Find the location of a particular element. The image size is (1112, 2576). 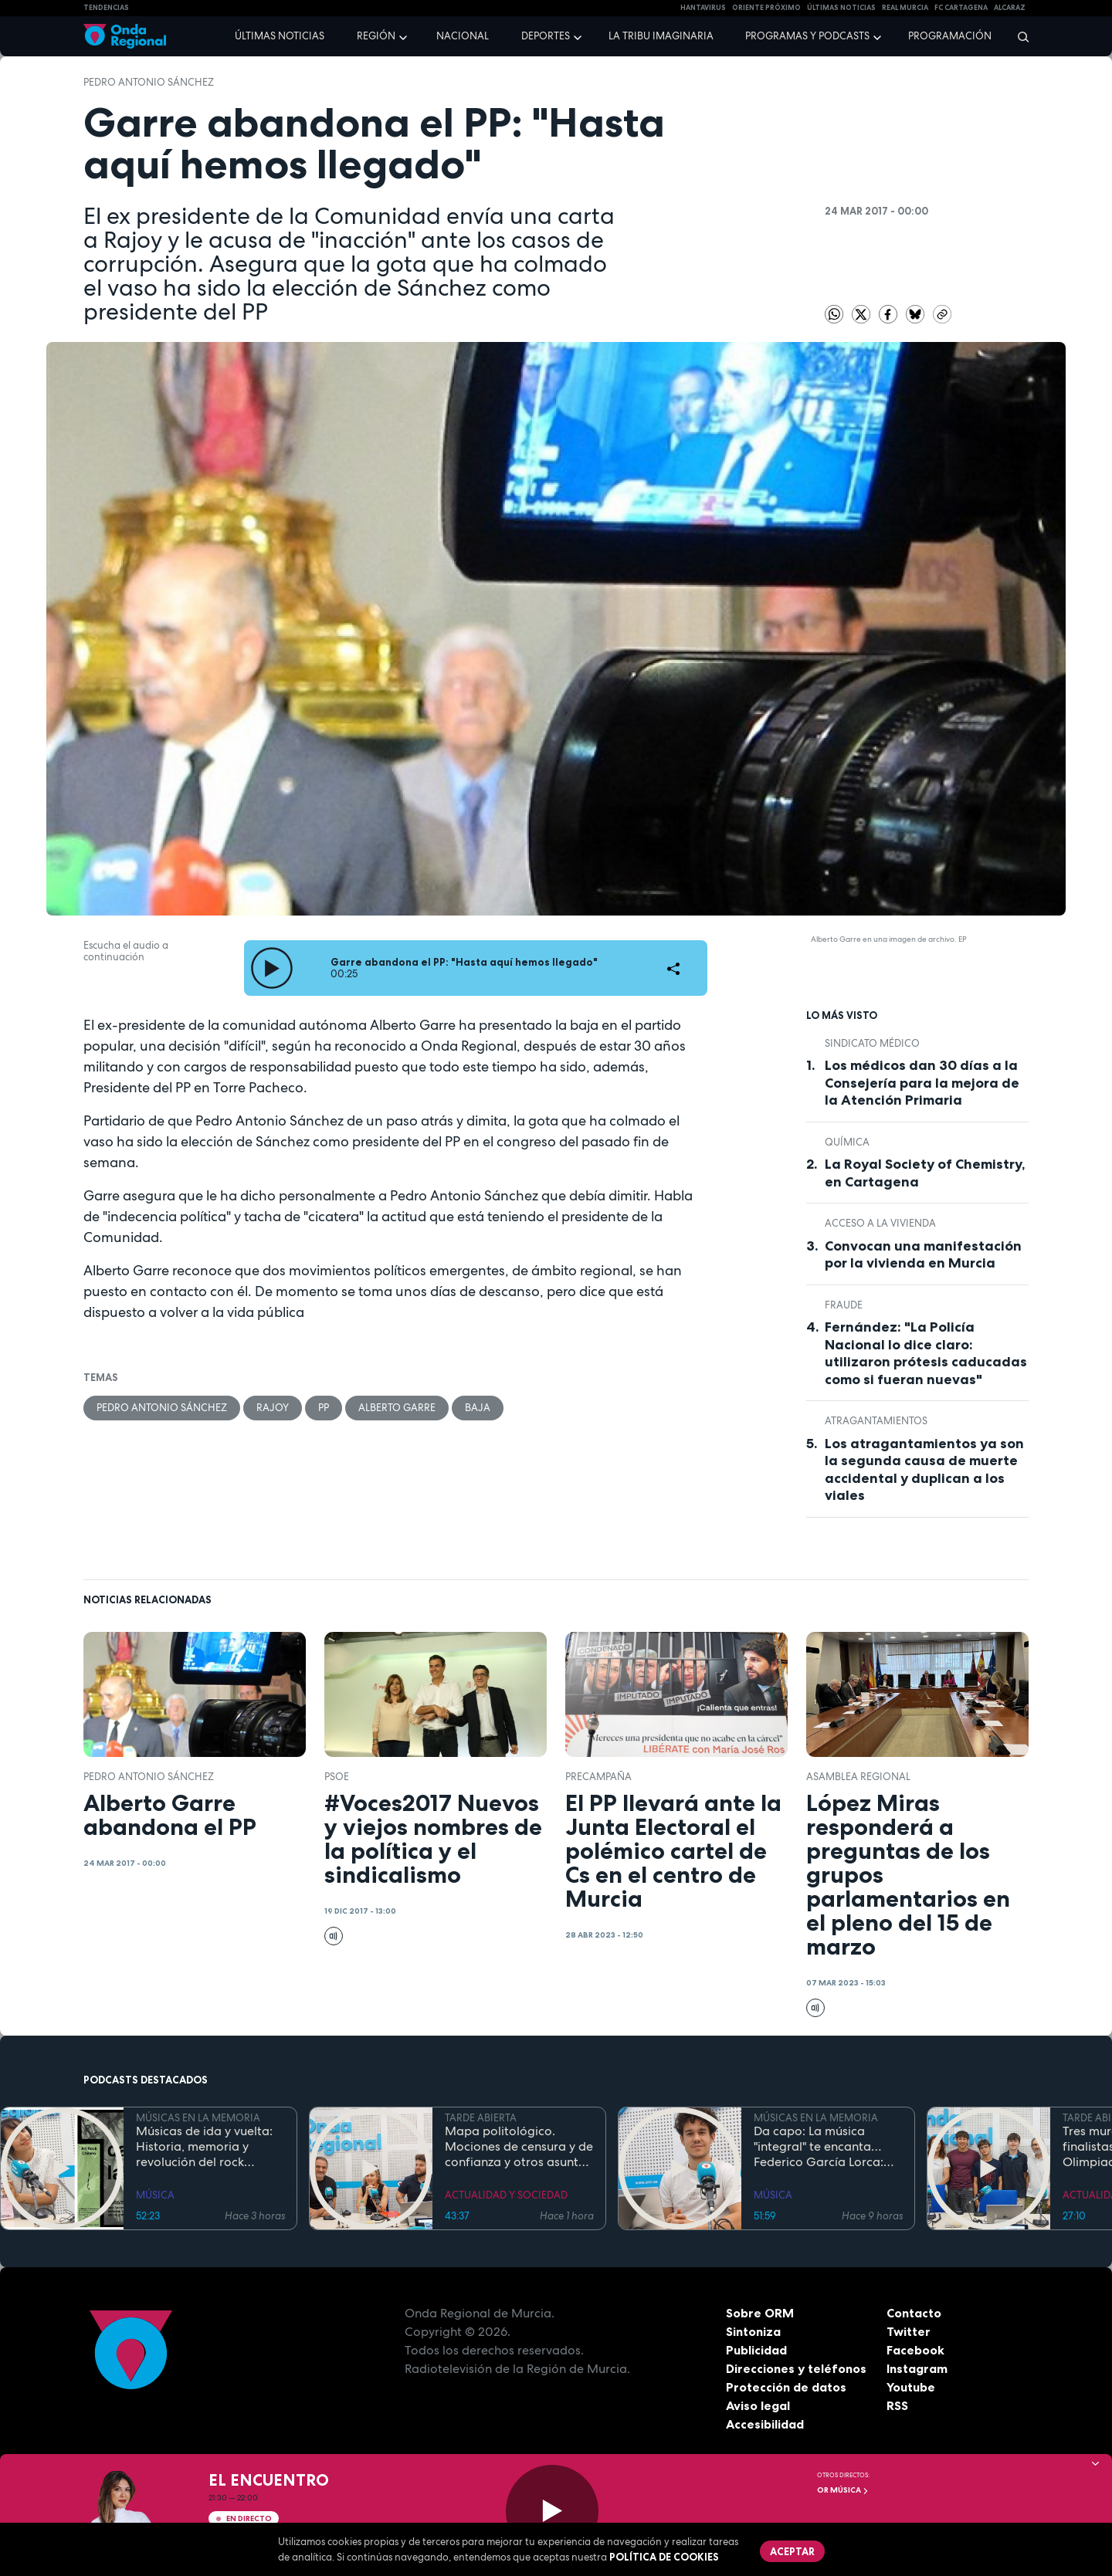

Alcaraz is located at coordinates (1010, 7).